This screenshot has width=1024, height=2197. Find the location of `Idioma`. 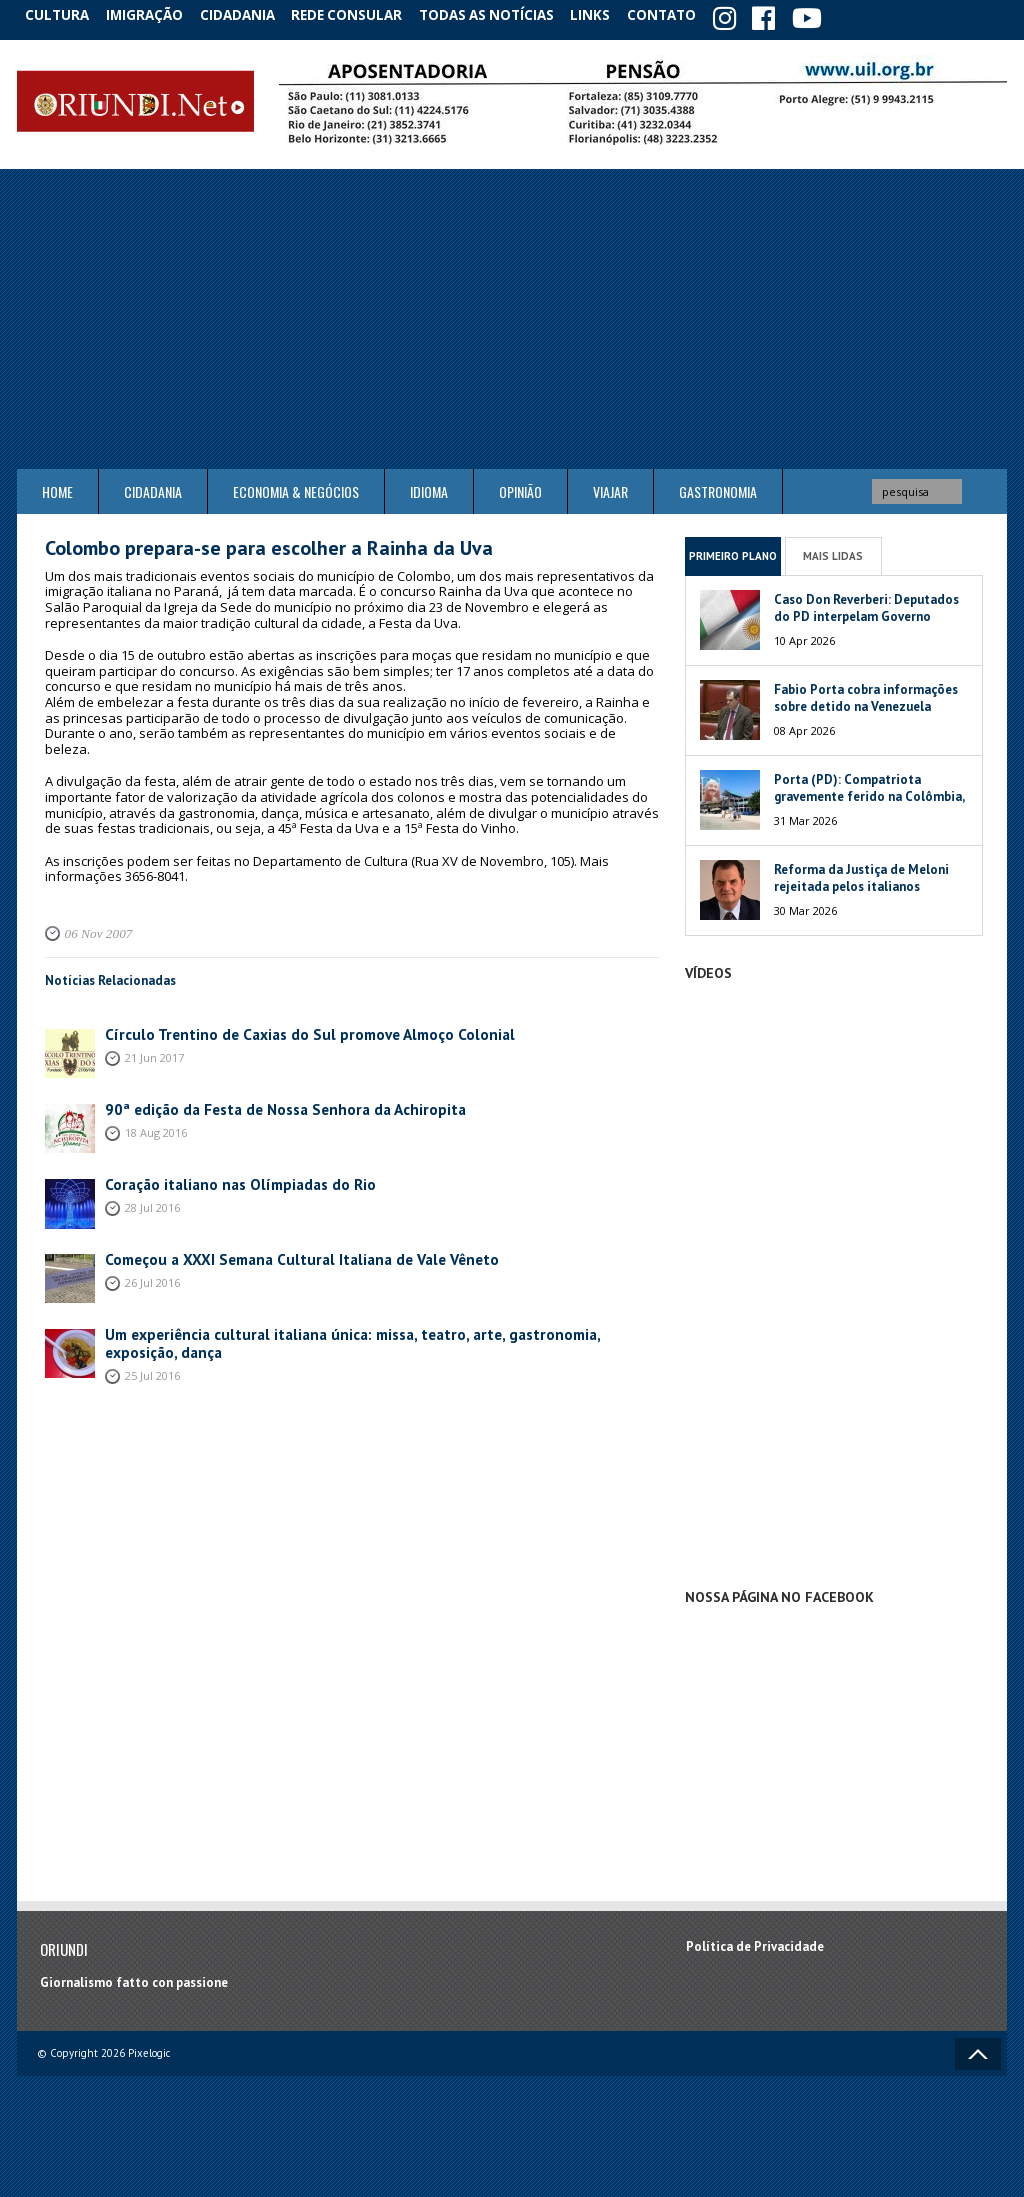

Idioma is located at coordinates (429, 487).